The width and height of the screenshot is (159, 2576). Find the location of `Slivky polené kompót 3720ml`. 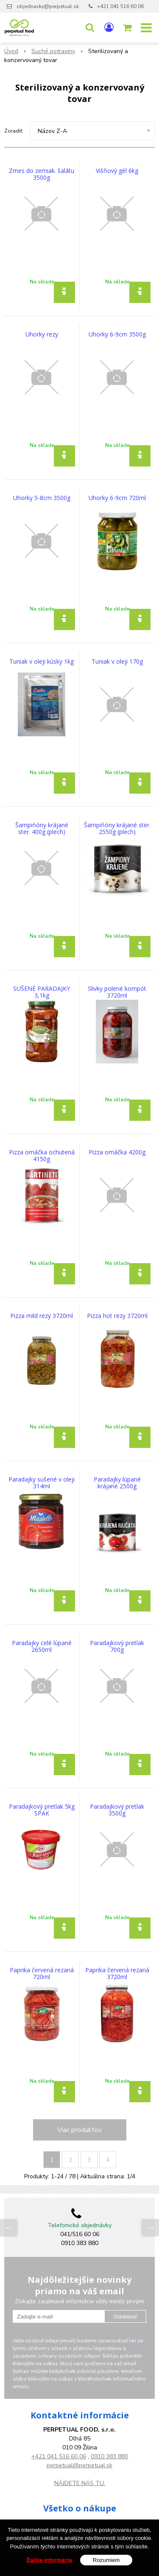

Slivky polené kompót 3720ml is located at coordinates (117, 992).